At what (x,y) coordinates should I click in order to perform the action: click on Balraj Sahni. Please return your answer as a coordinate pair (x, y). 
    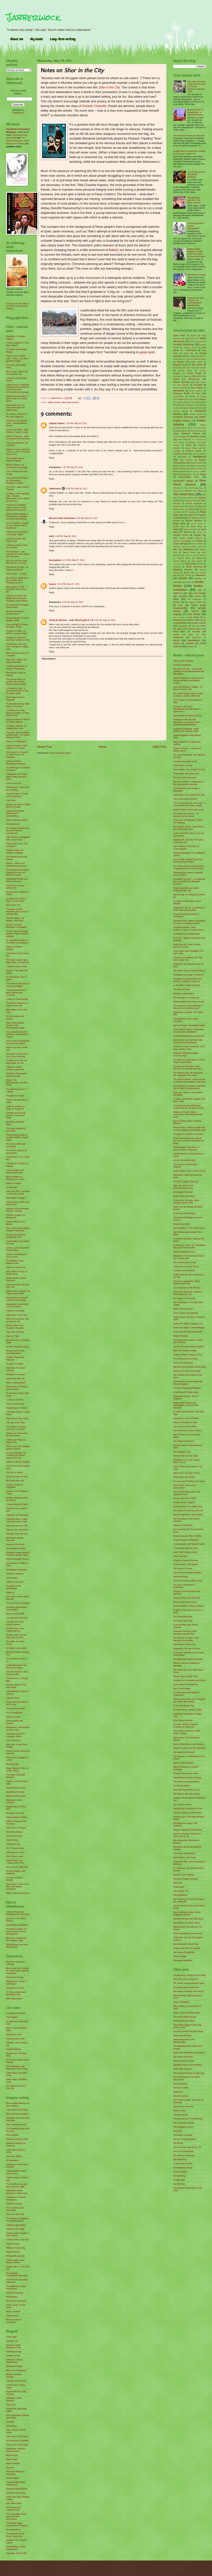
    Looking at the image, I should click on (196, 362).